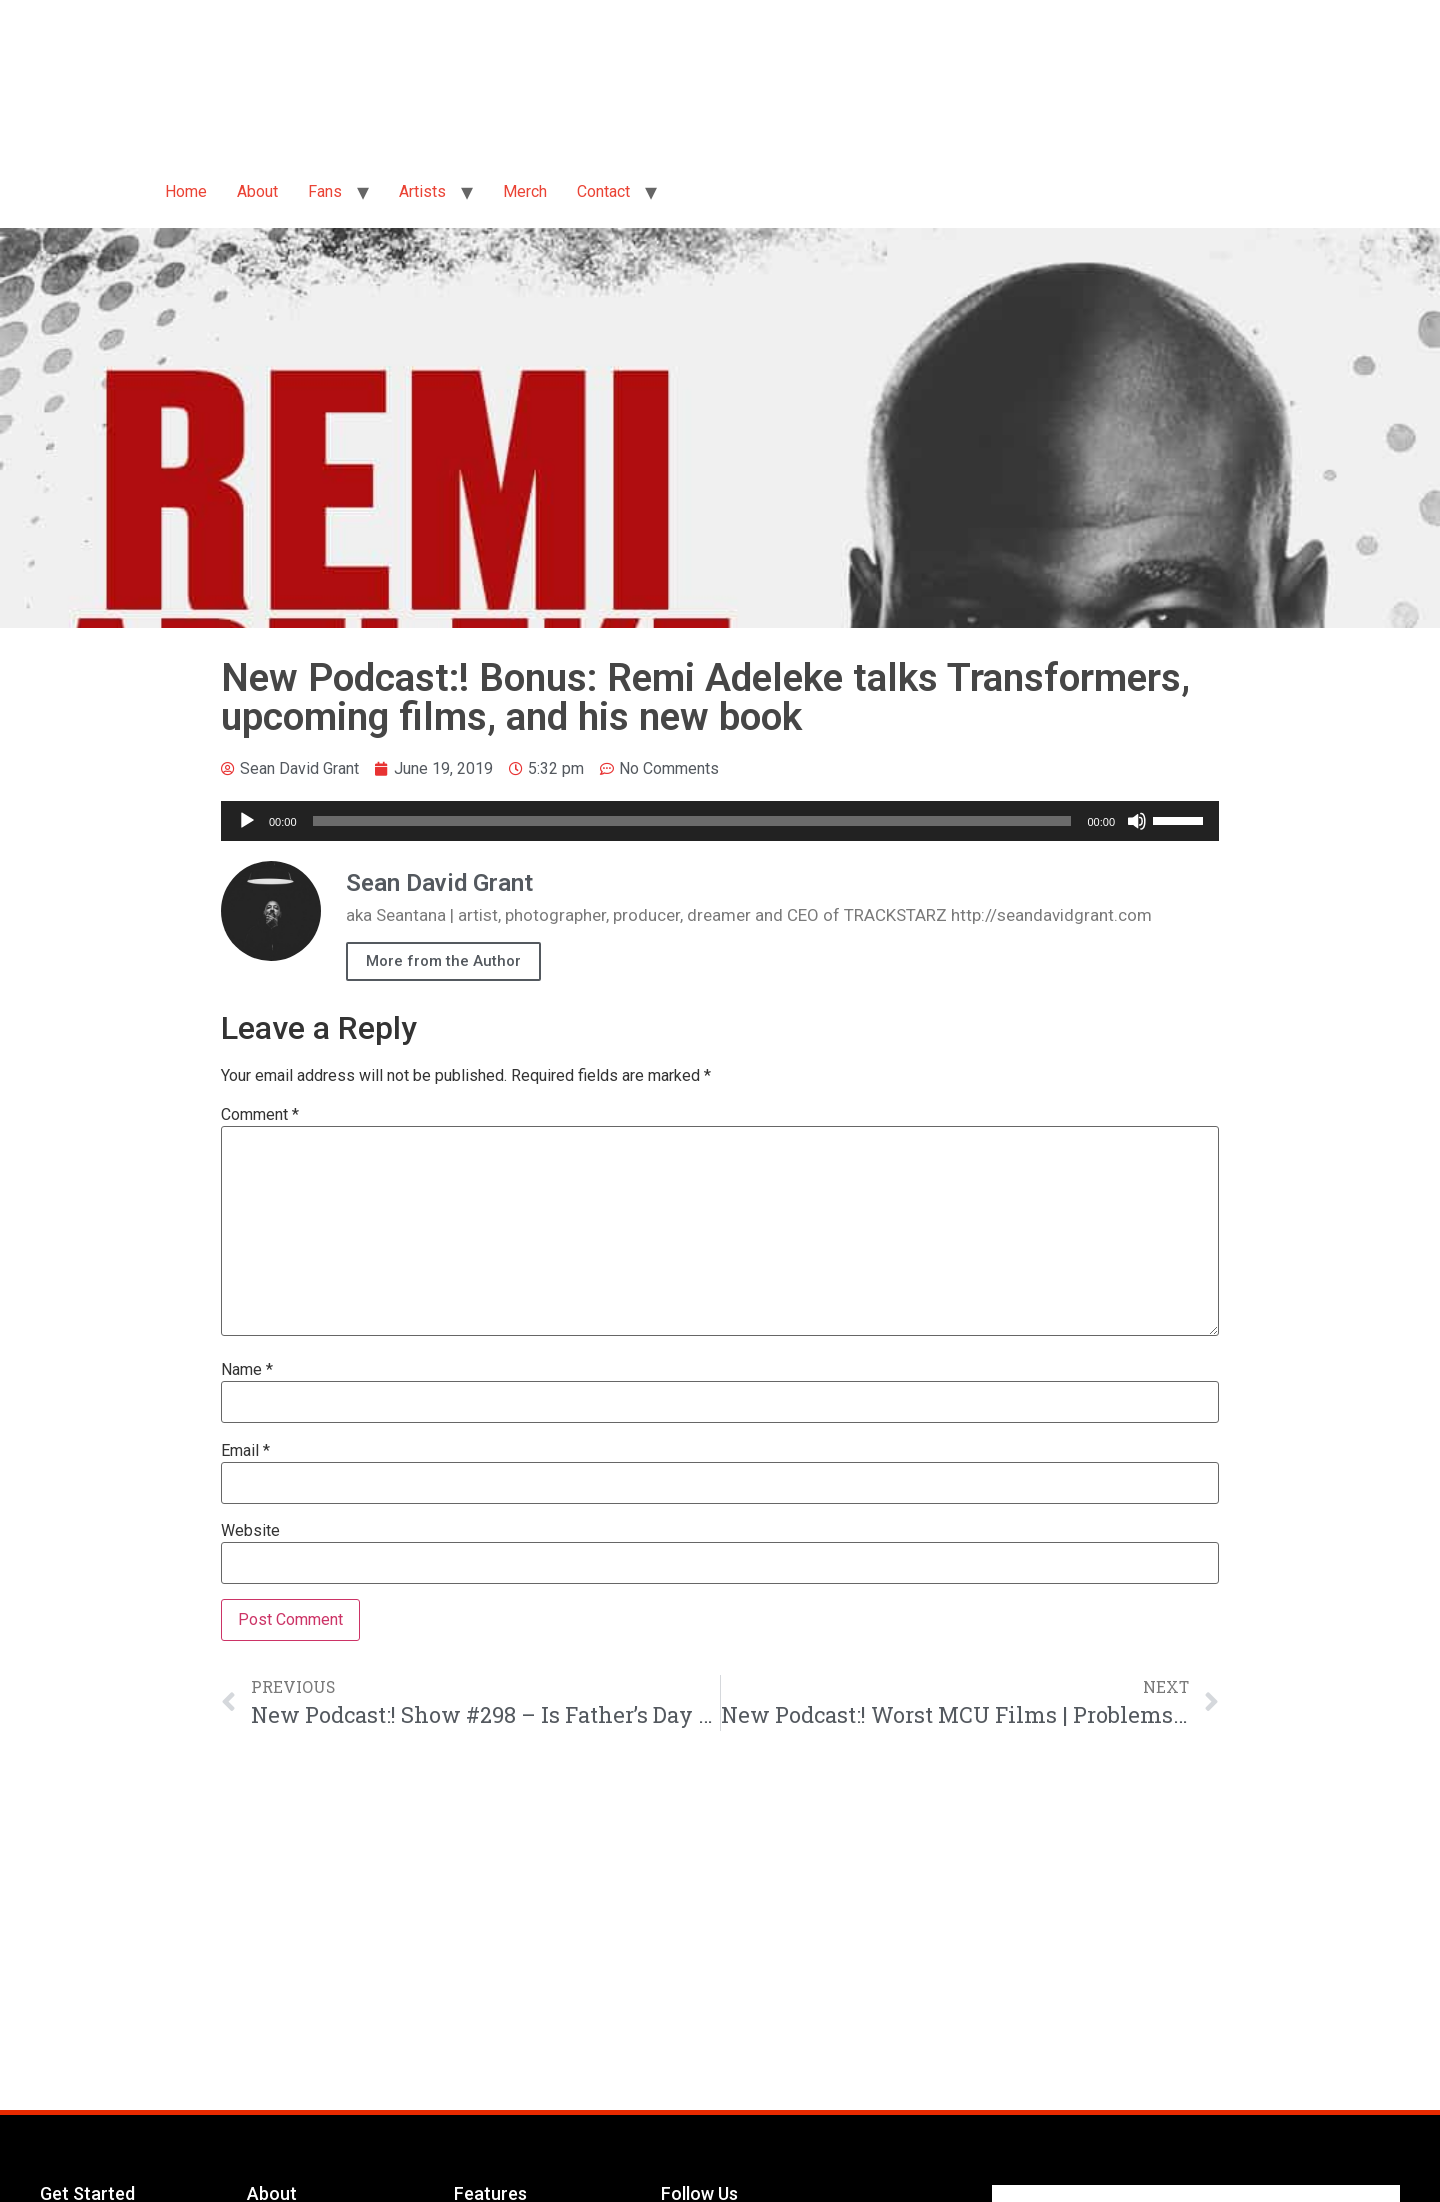 This screenshot has width=1440, height=2202. What do you see at coordinates (1137, 821) in the screenshot?
I see `[Mute]` at bounding box center [1137, 821].